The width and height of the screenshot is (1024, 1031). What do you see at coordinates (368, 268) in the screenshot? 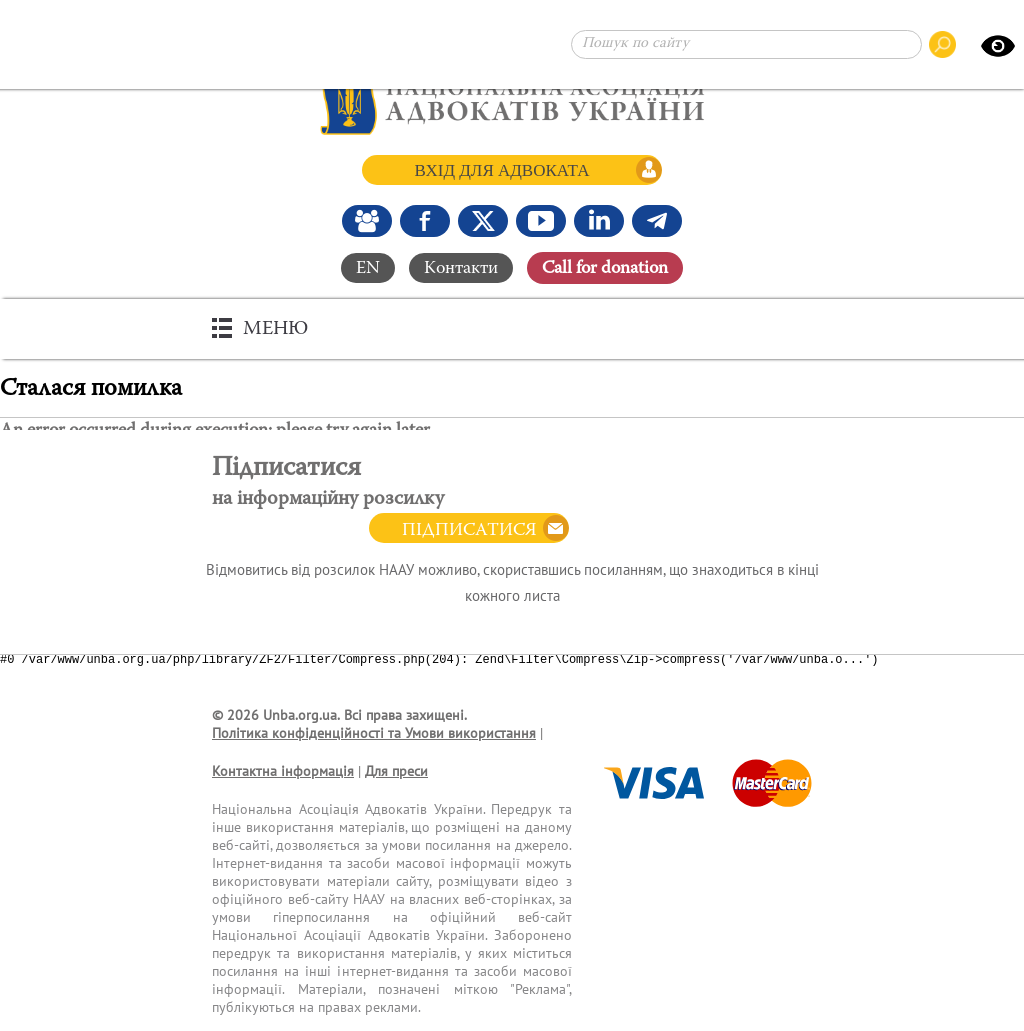
I see `EN` at bounding box center [368, 268].